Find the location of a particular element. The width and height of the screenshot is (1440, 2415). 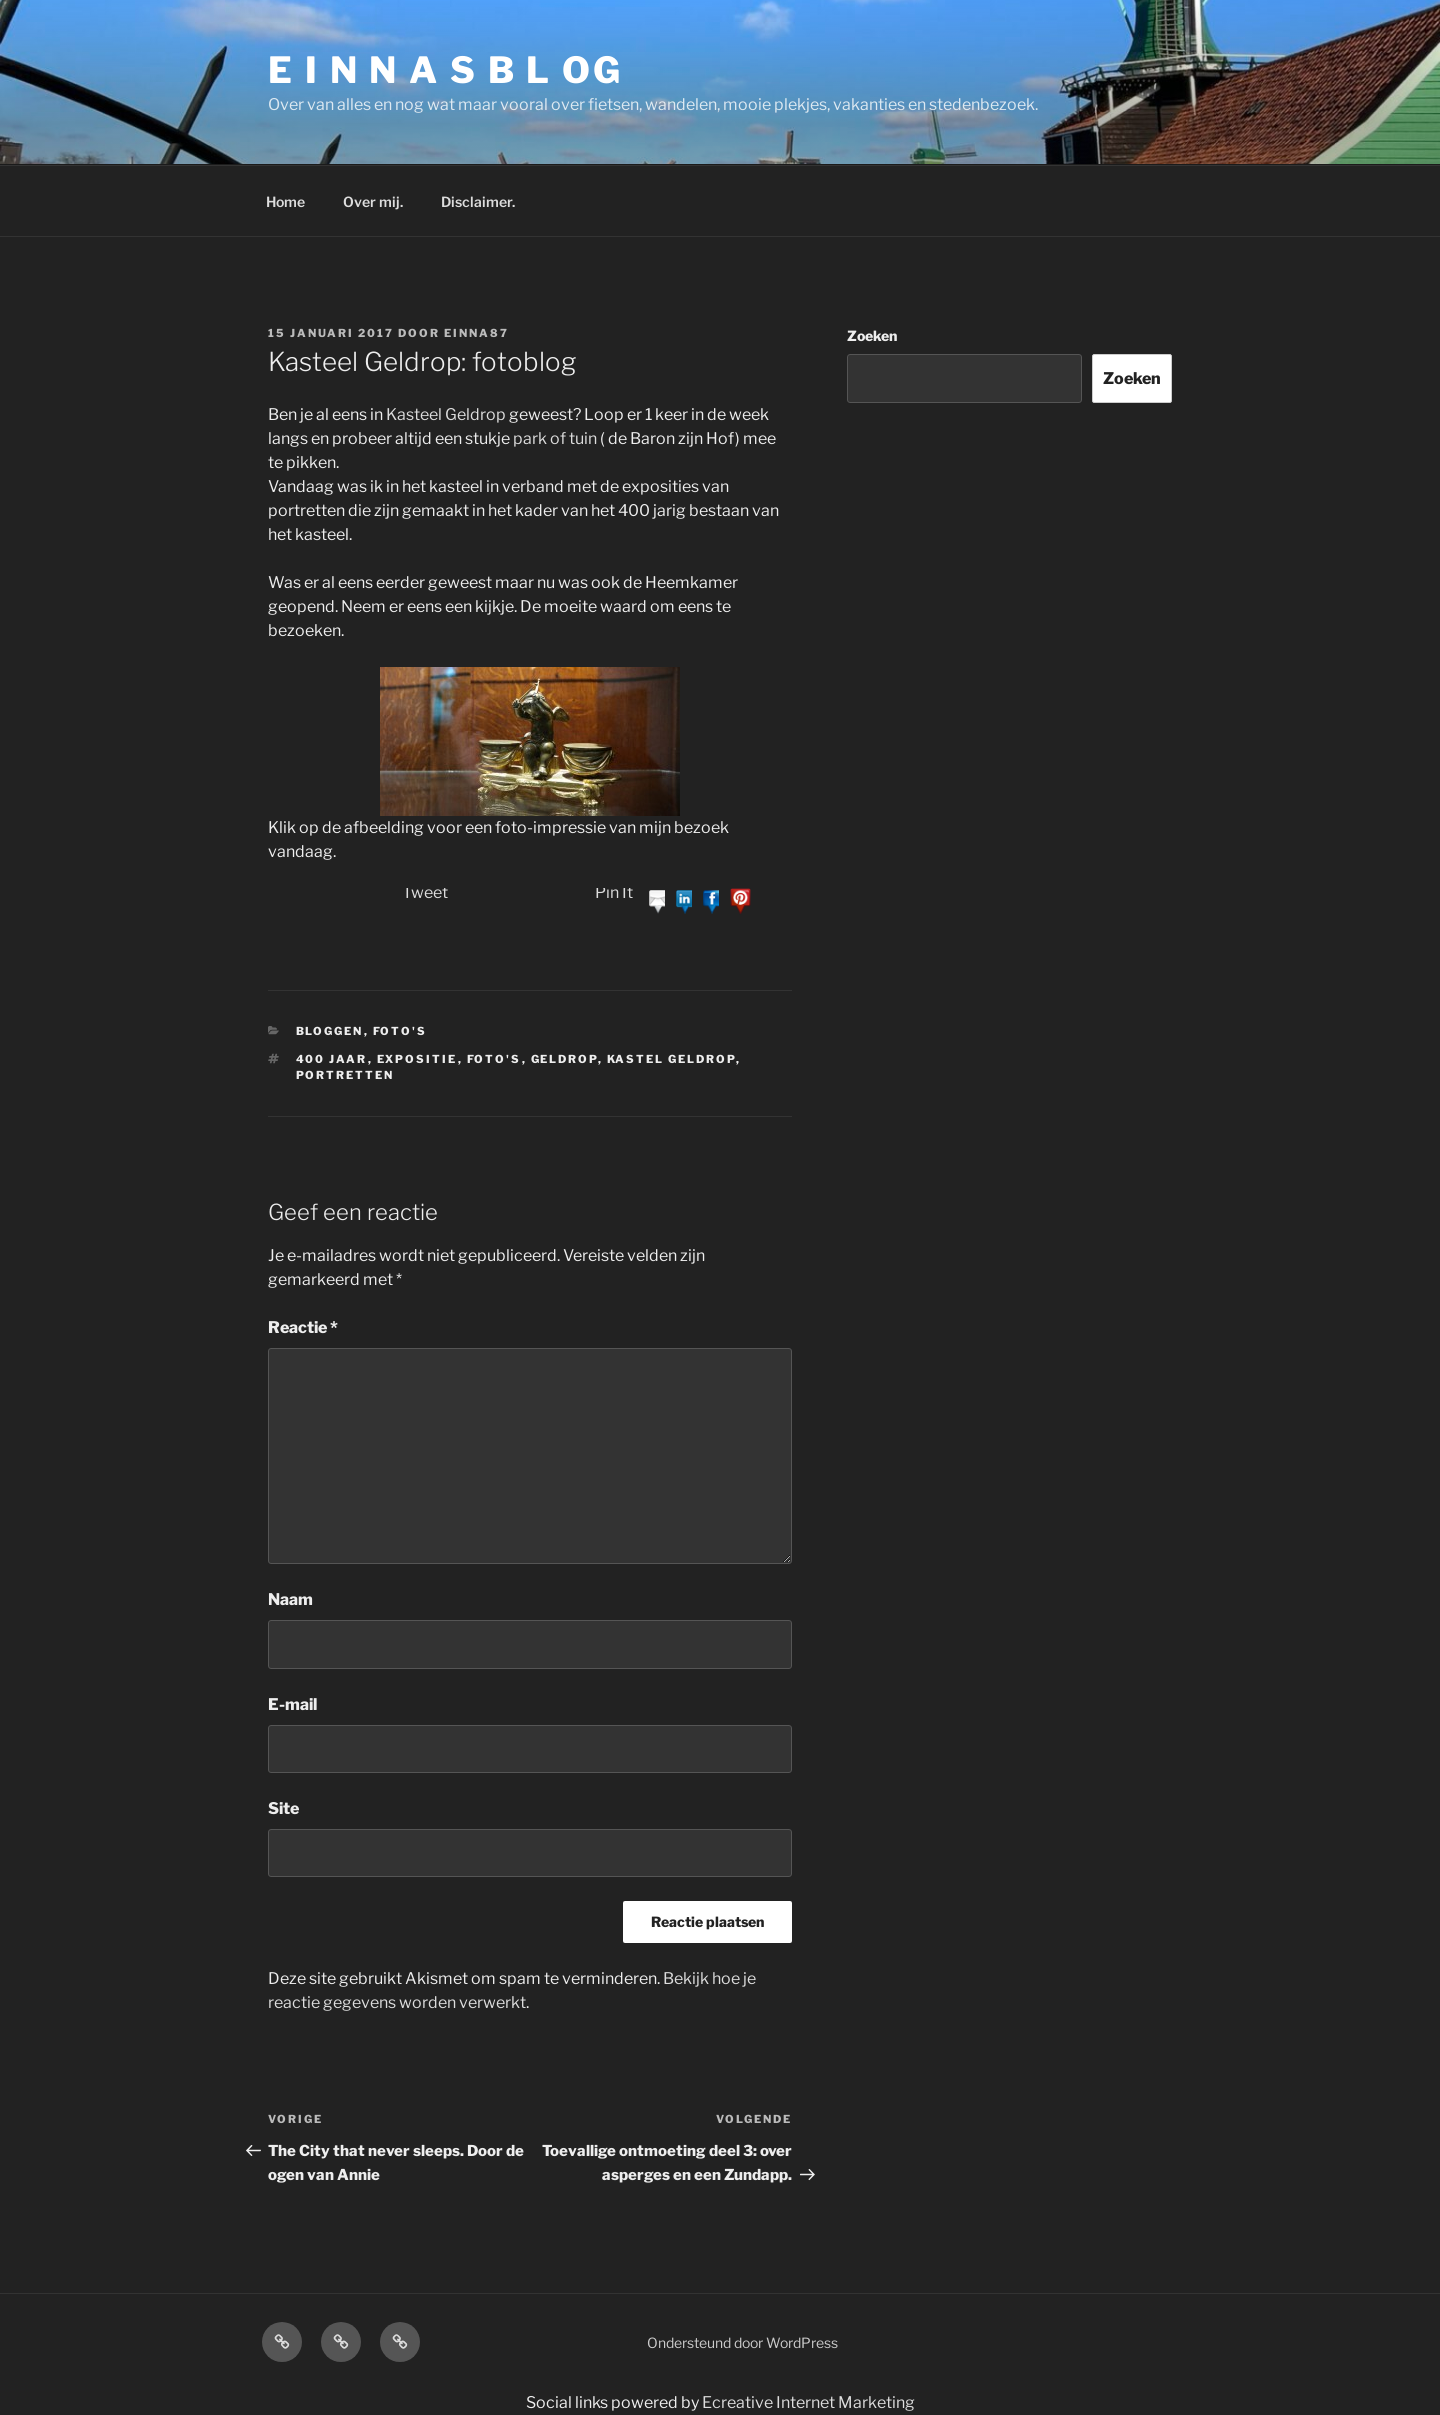

400 jaar is located at coordinates (332, 1059).